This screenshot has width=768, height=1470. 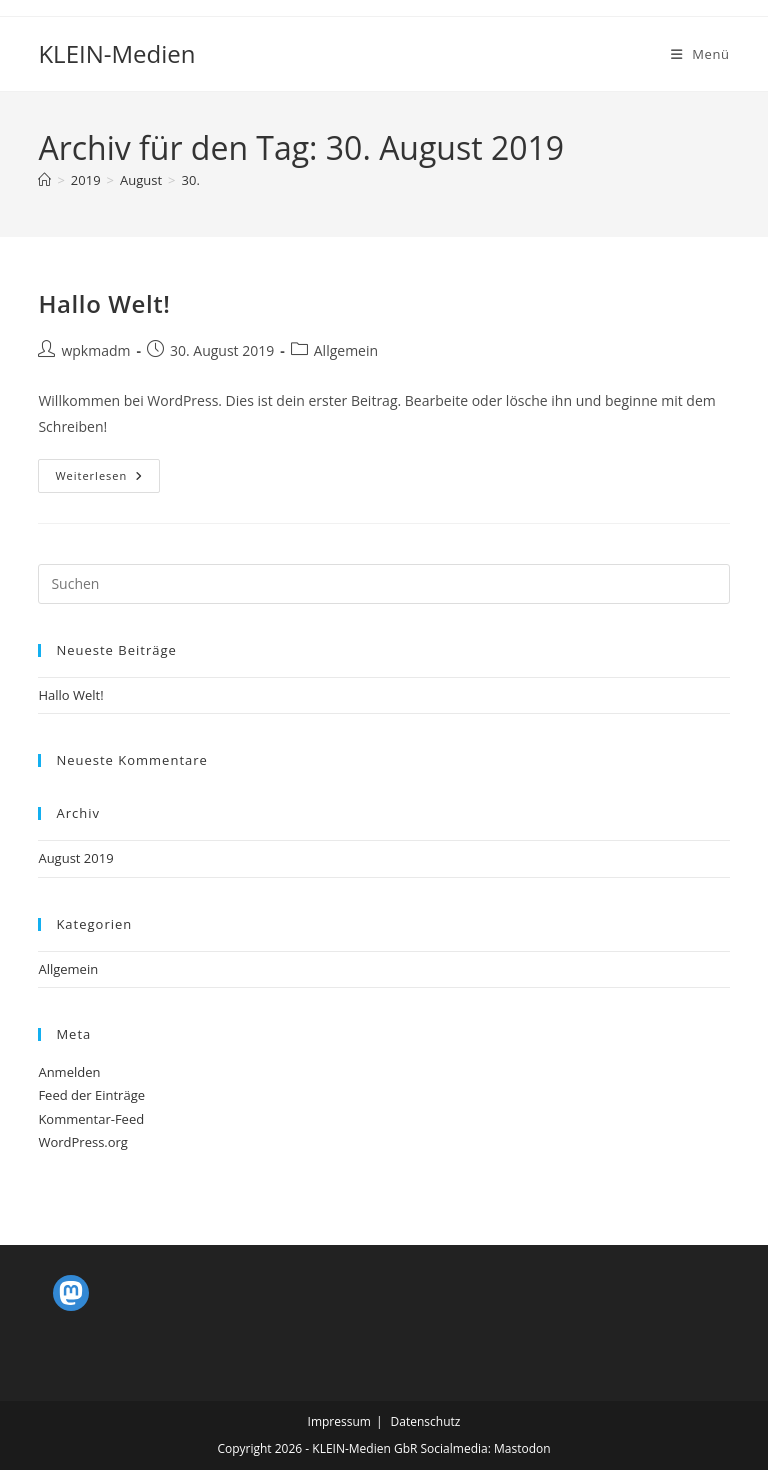 What do you see at coordinates (95, 350) in the screenshot?
I see `wpkmadm` at bounding box center [95, 350].